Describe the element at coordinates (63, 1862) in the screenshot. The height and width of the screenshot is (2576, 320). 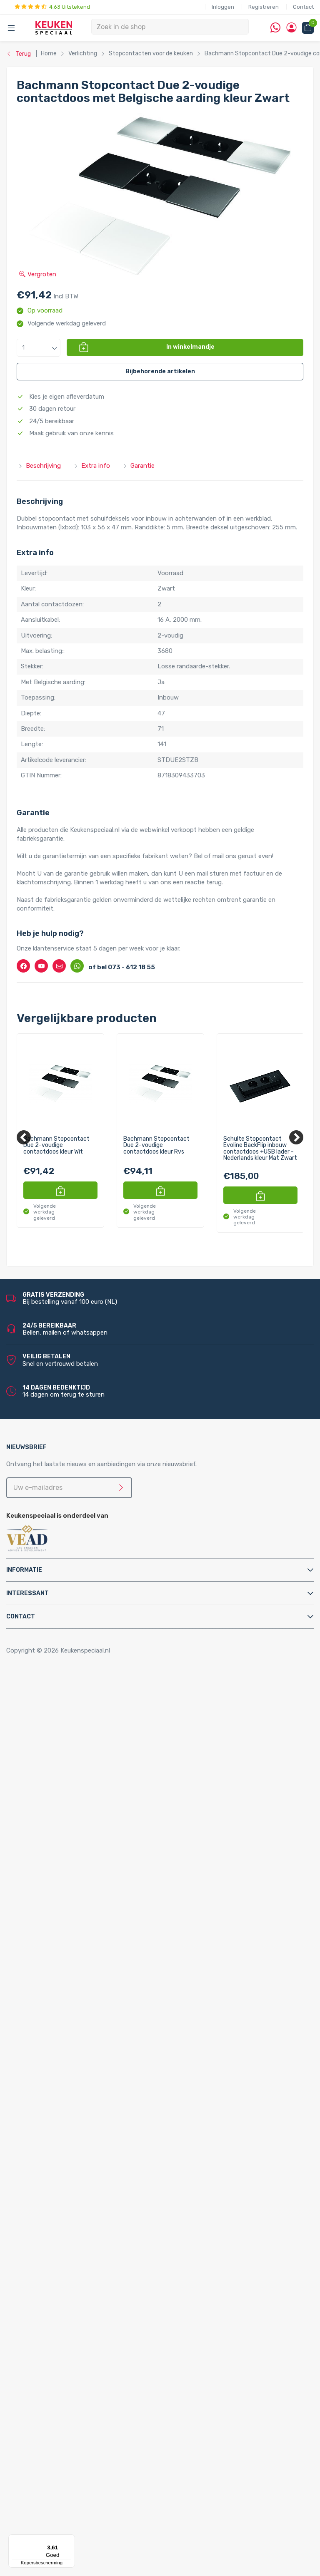
I see `Kokend water kranen` at that location.